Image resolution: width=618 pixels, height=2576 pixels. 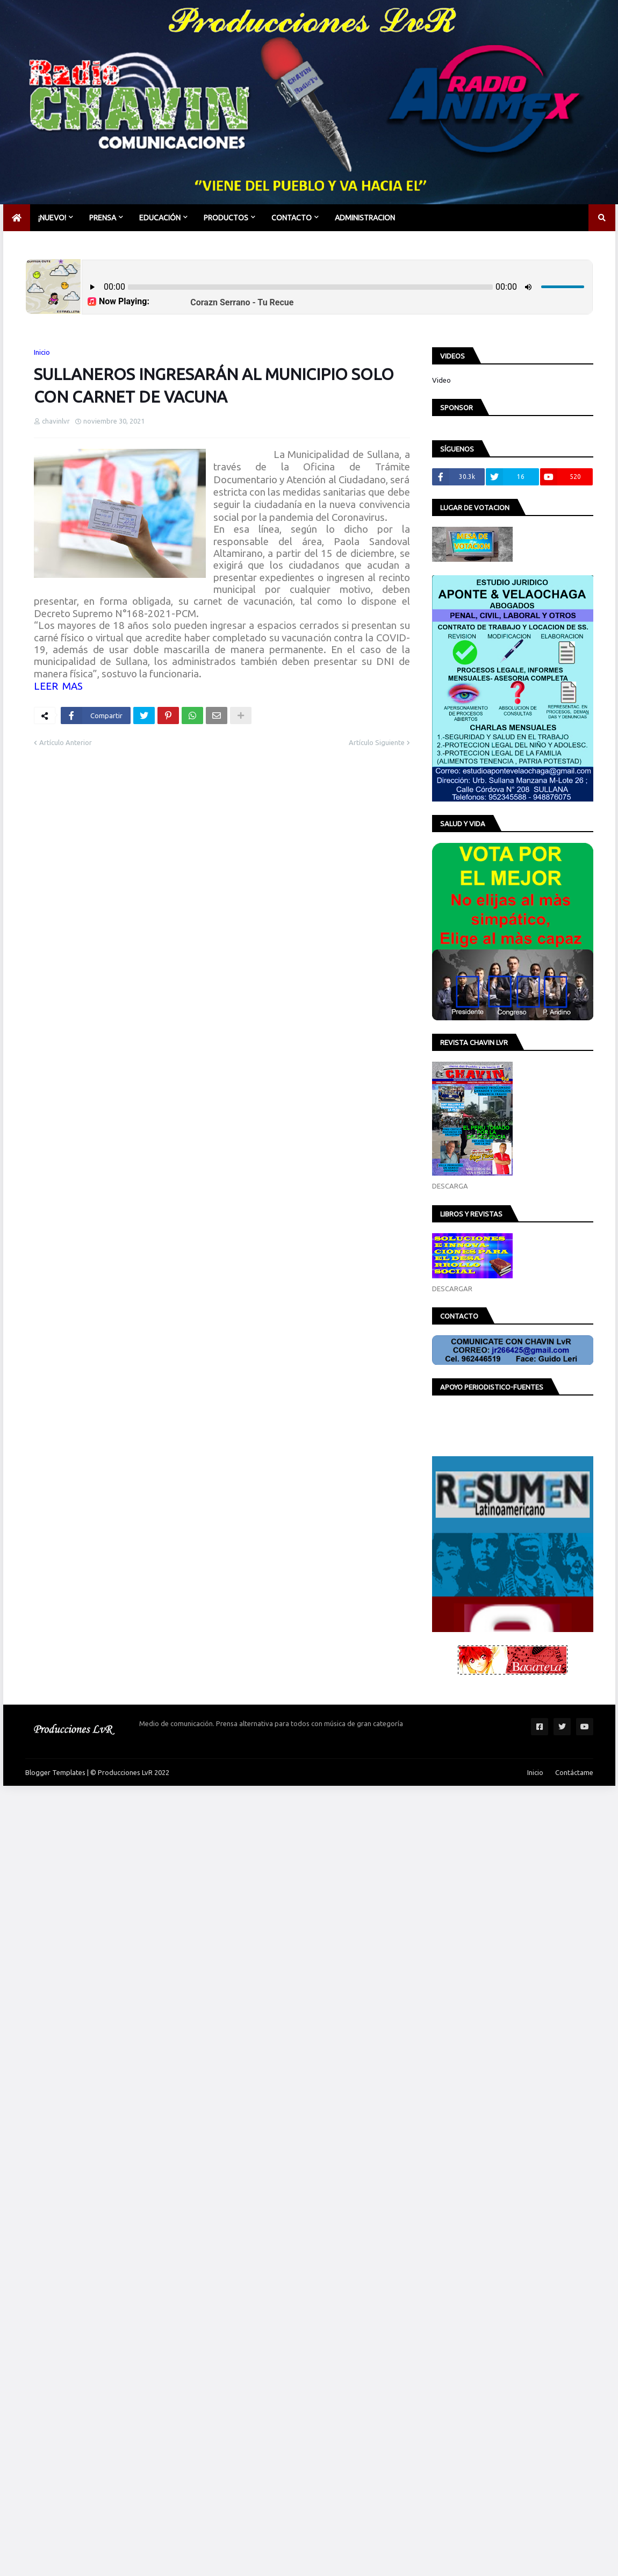 I want to click on Inicio, so click(x=42, y=352).